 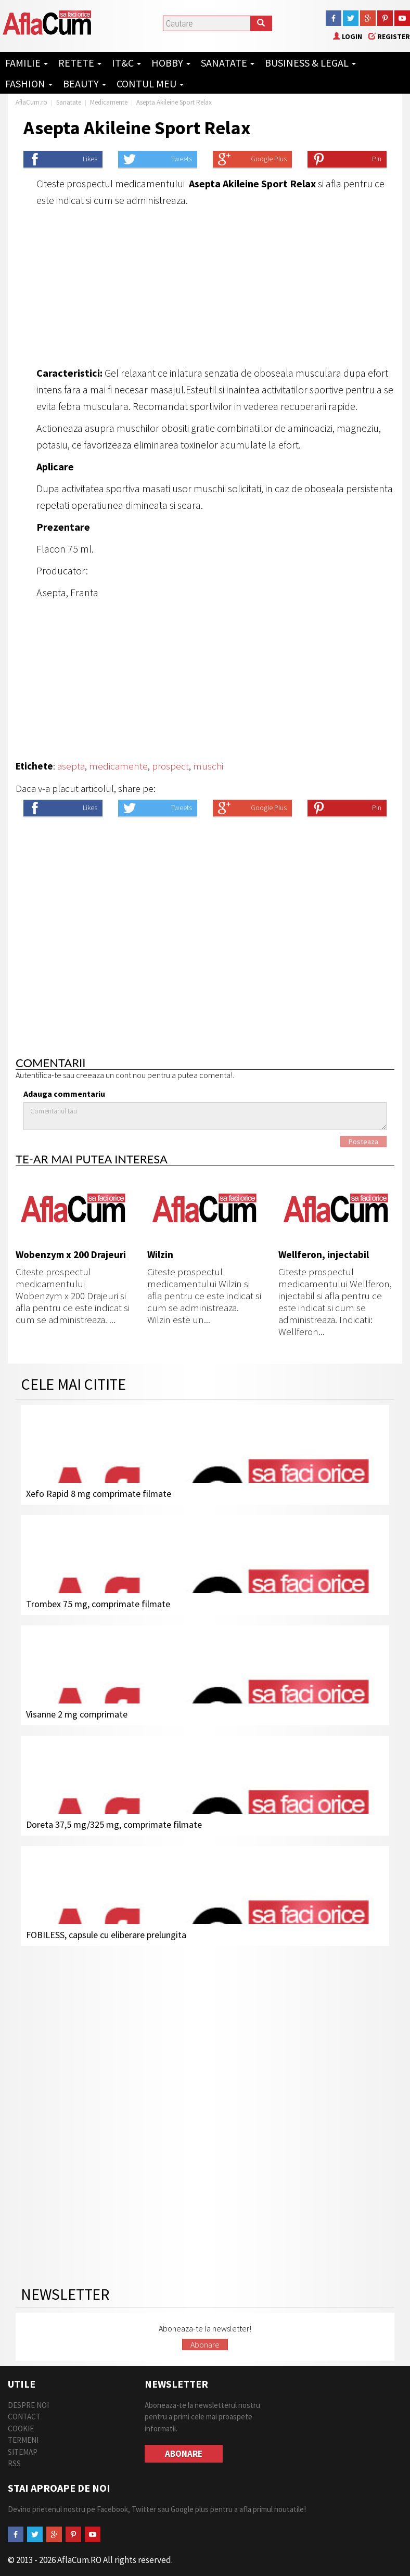 I want to click on Trombex 75 mg, comprimate filmate, so click(x=98, y=1604).